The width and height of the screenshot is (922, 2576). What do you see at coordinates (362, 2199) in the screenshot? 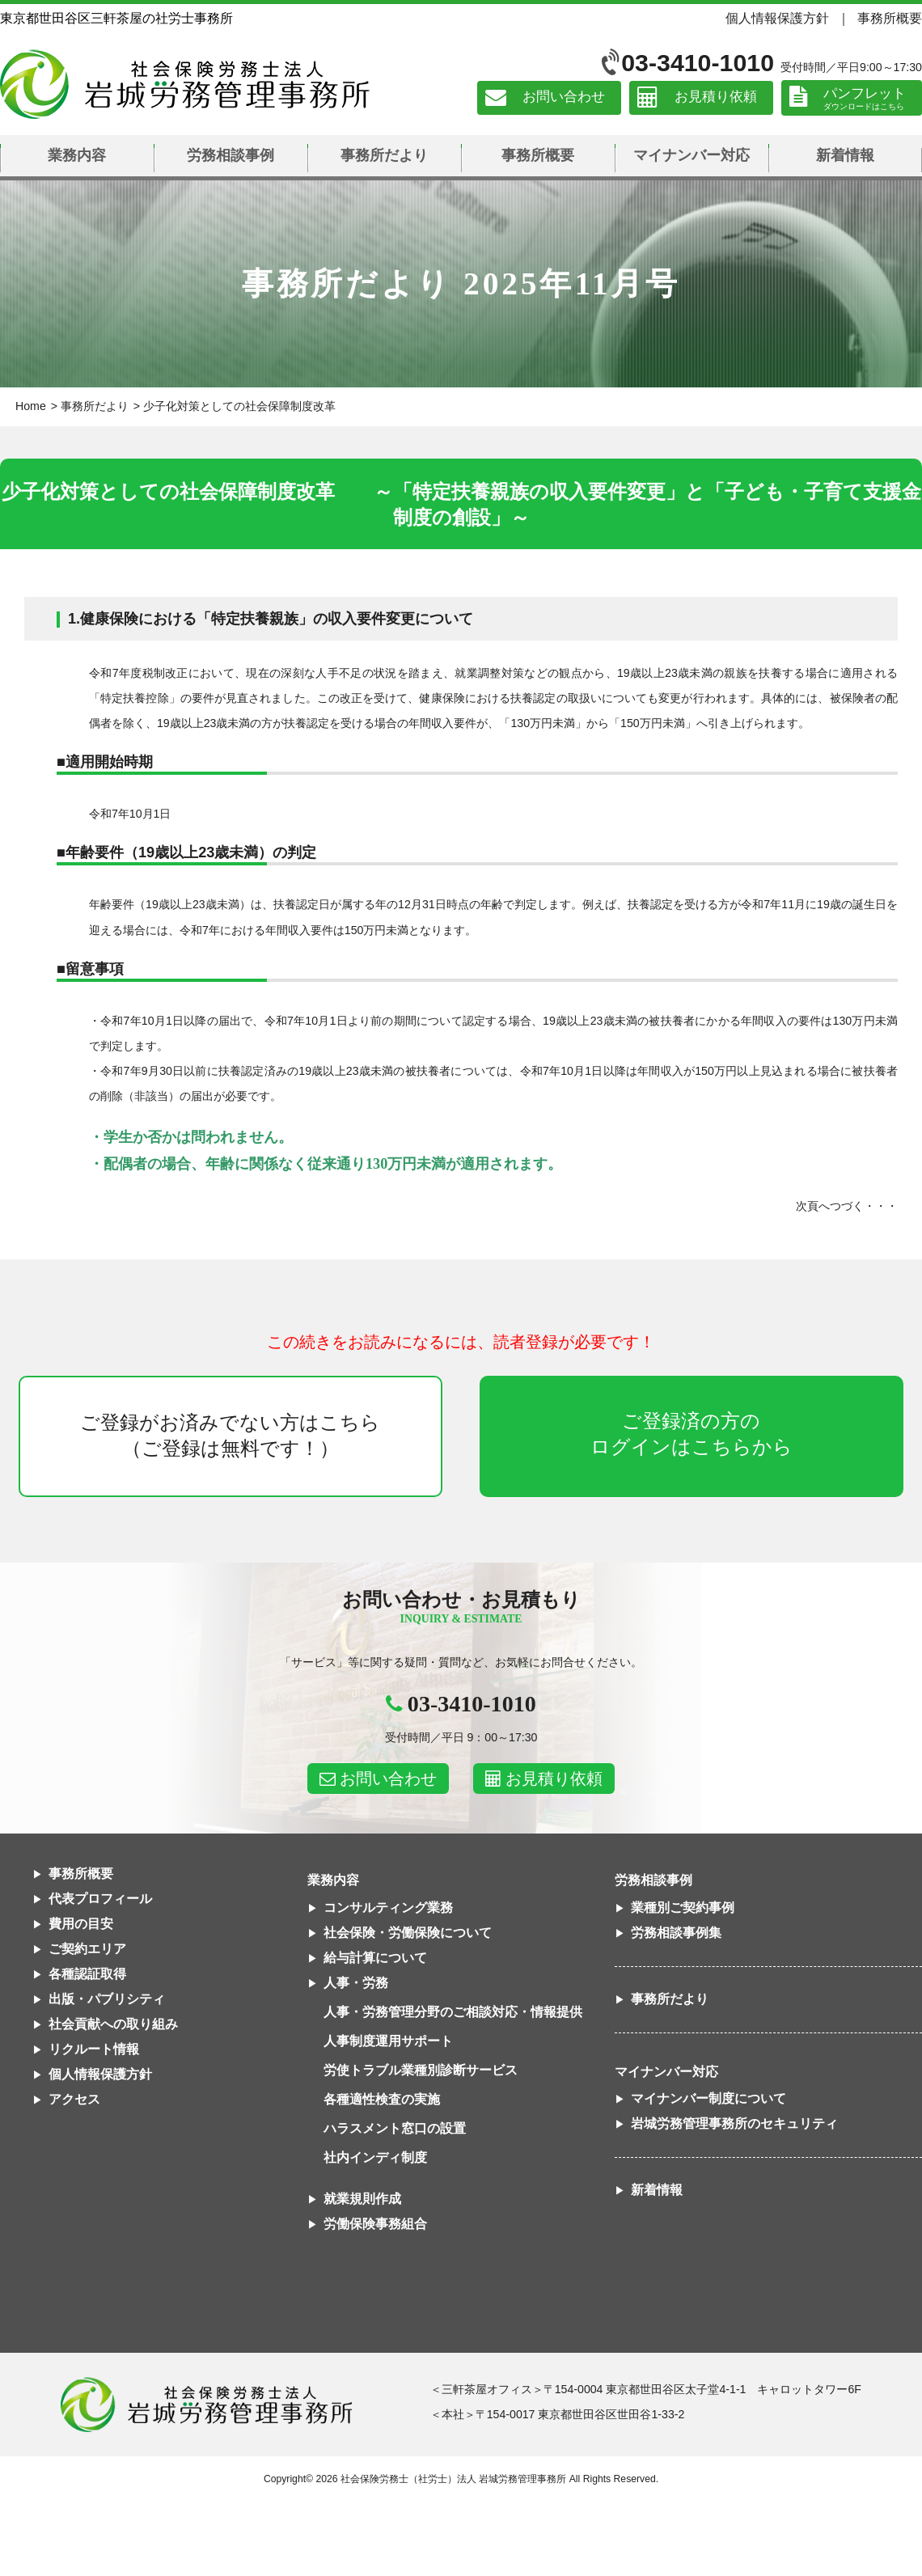
I see `就業規則作成` at bounding box center [362, 2199].